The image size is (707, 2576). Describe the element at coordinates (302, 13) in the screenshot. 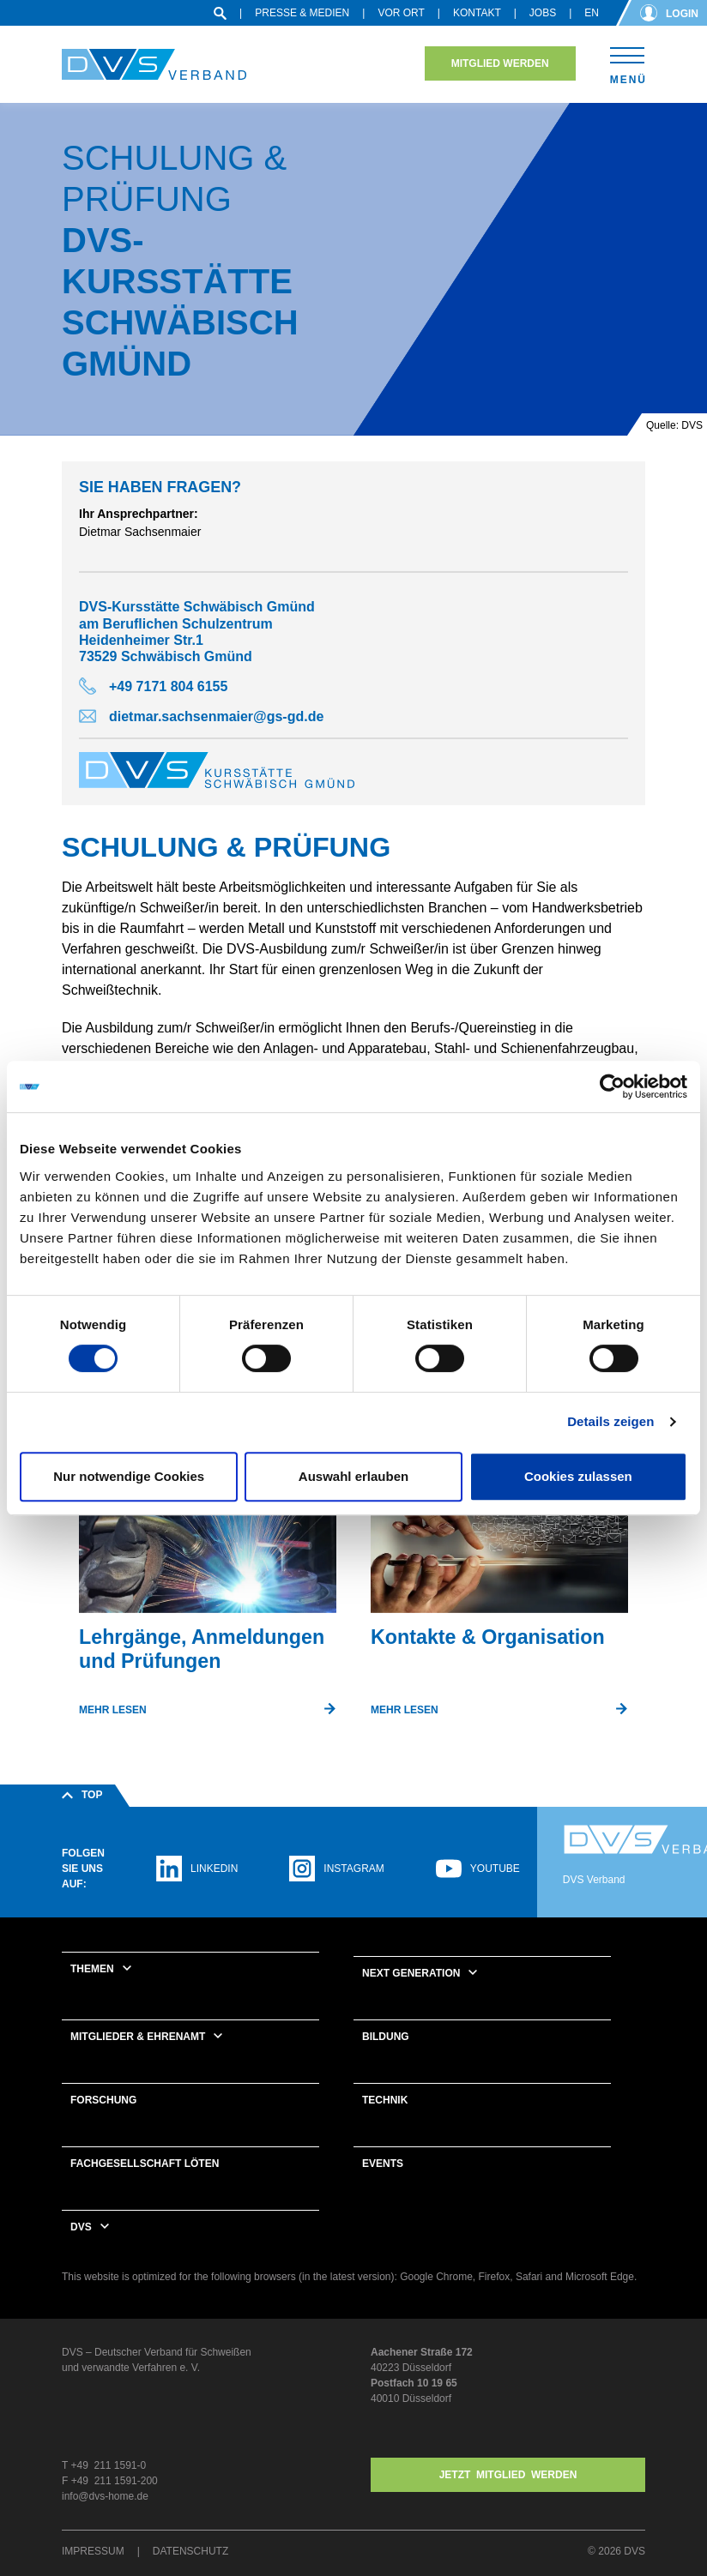

I see `Presse & Medien` at that location.